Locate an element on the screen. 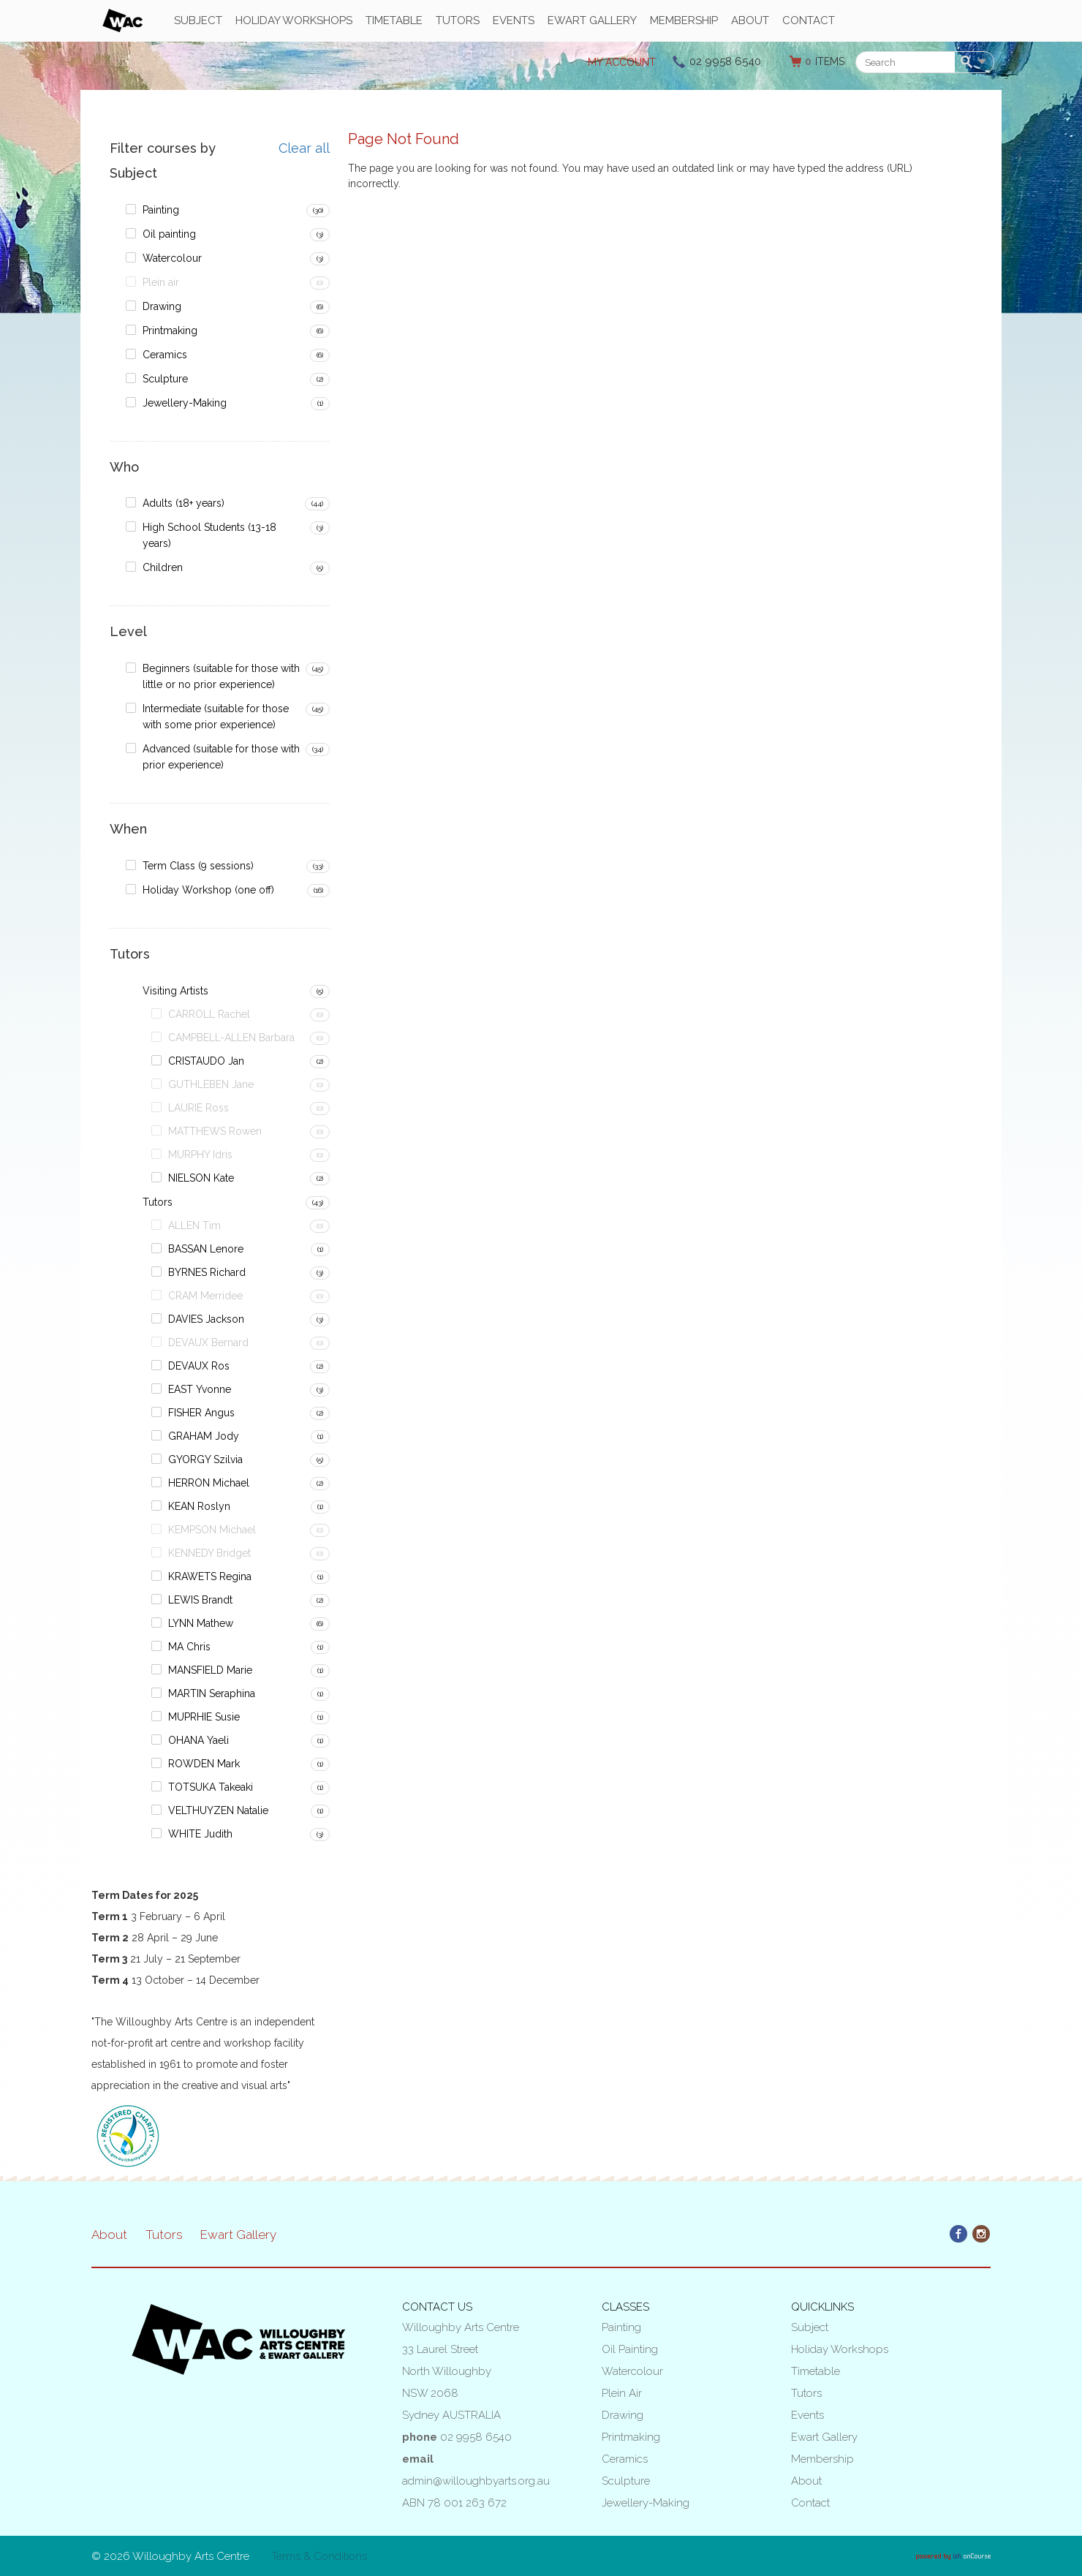 This screenshot has height=2576, width=1082. CARROLL Rachel is located at coordinates (209, 1014).